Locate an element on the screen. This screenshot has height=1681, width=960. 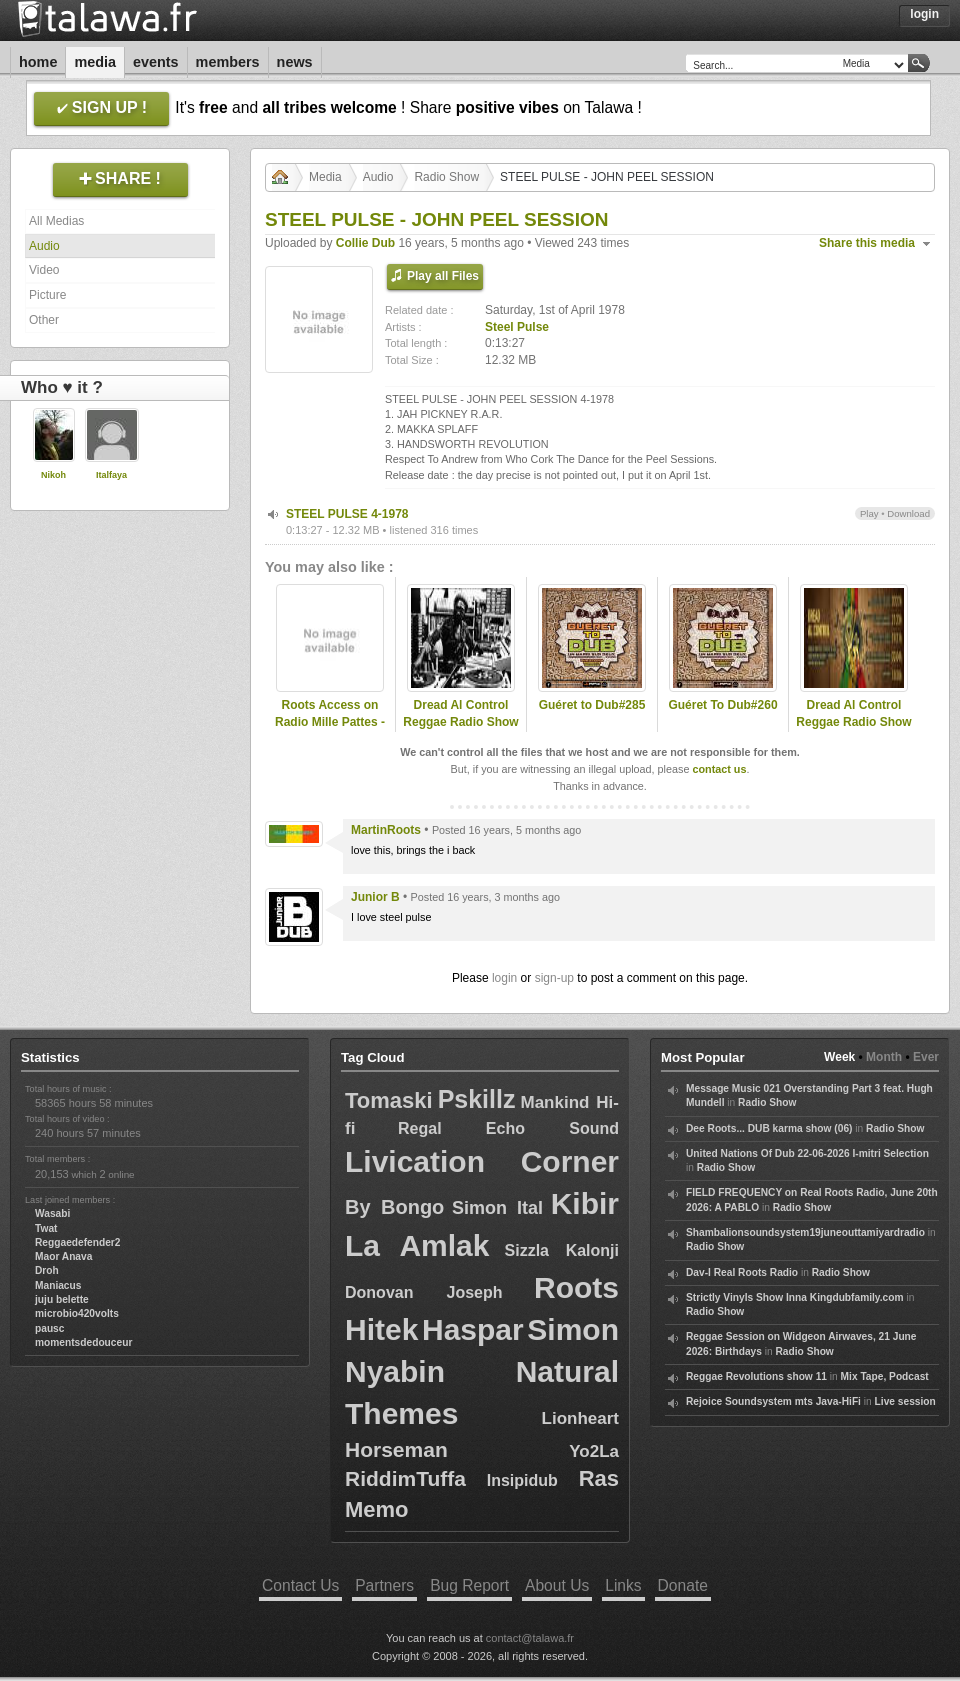
Nikoh is located at coordinates (53, 475).